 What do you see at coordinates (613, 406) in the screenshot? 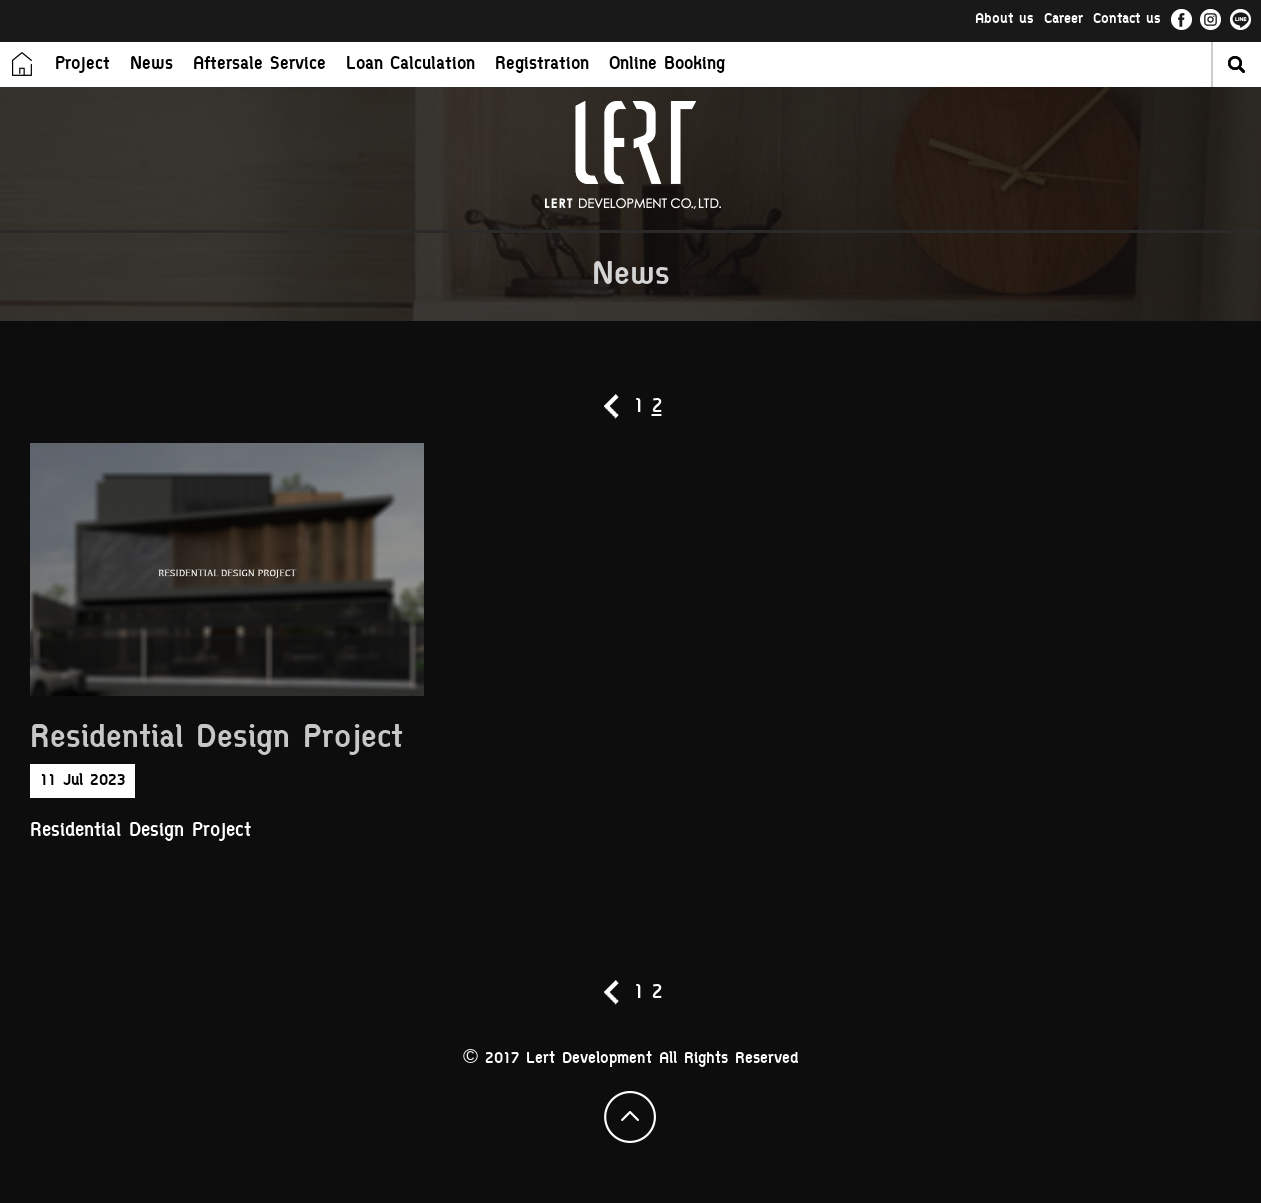
I see `prev` at bounding box center [613, 406].